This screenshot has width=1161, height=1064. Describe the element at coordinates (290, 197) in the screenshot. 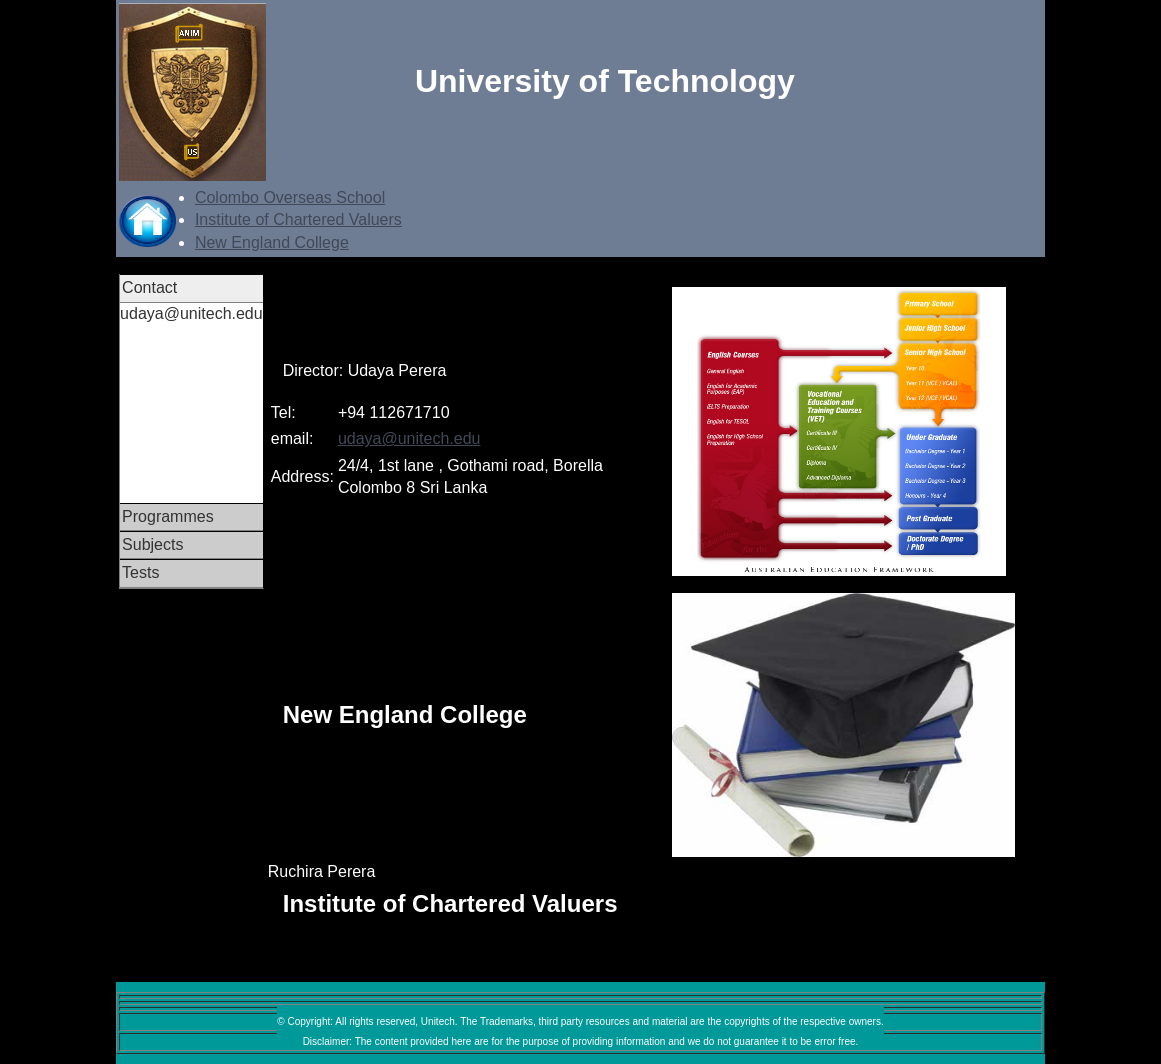

I see `Colombo Overseas School` at that location.